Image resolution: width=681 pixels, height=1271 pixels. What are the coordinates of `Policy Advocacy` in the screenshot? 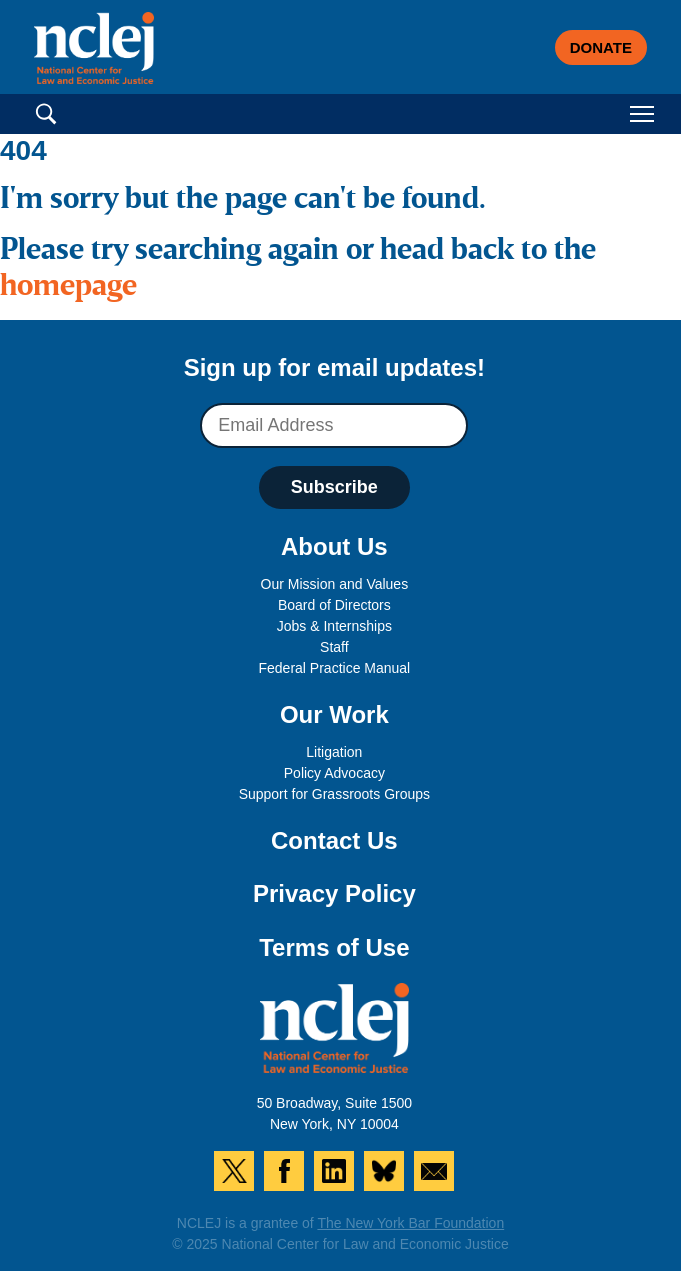 It's located at (334, 773).